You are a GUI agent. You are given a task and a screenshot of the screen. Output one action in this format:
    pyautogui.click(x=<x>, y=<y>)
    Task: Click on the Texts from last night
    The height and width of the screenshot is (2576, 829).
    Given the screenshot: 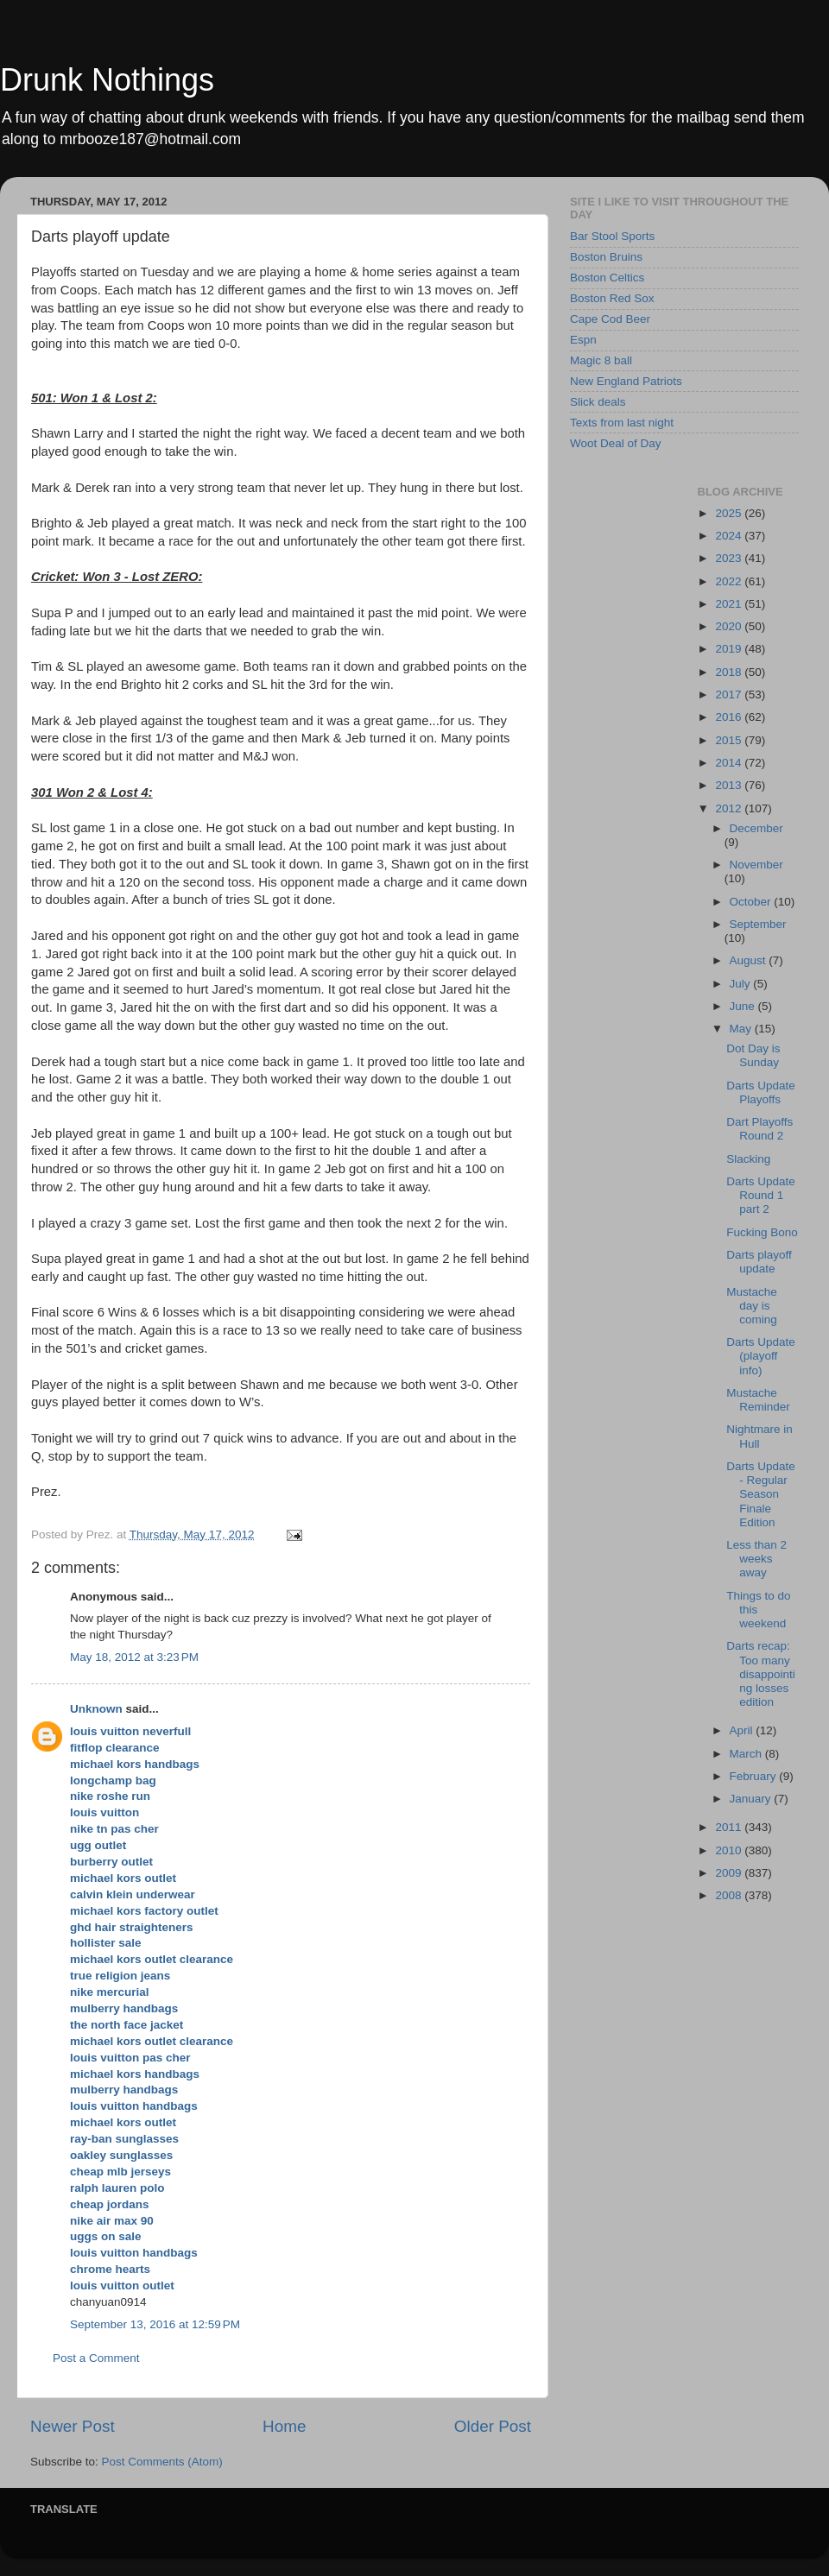 What is the action you would take?
    pyautogui.click(x=622, y=422)
    